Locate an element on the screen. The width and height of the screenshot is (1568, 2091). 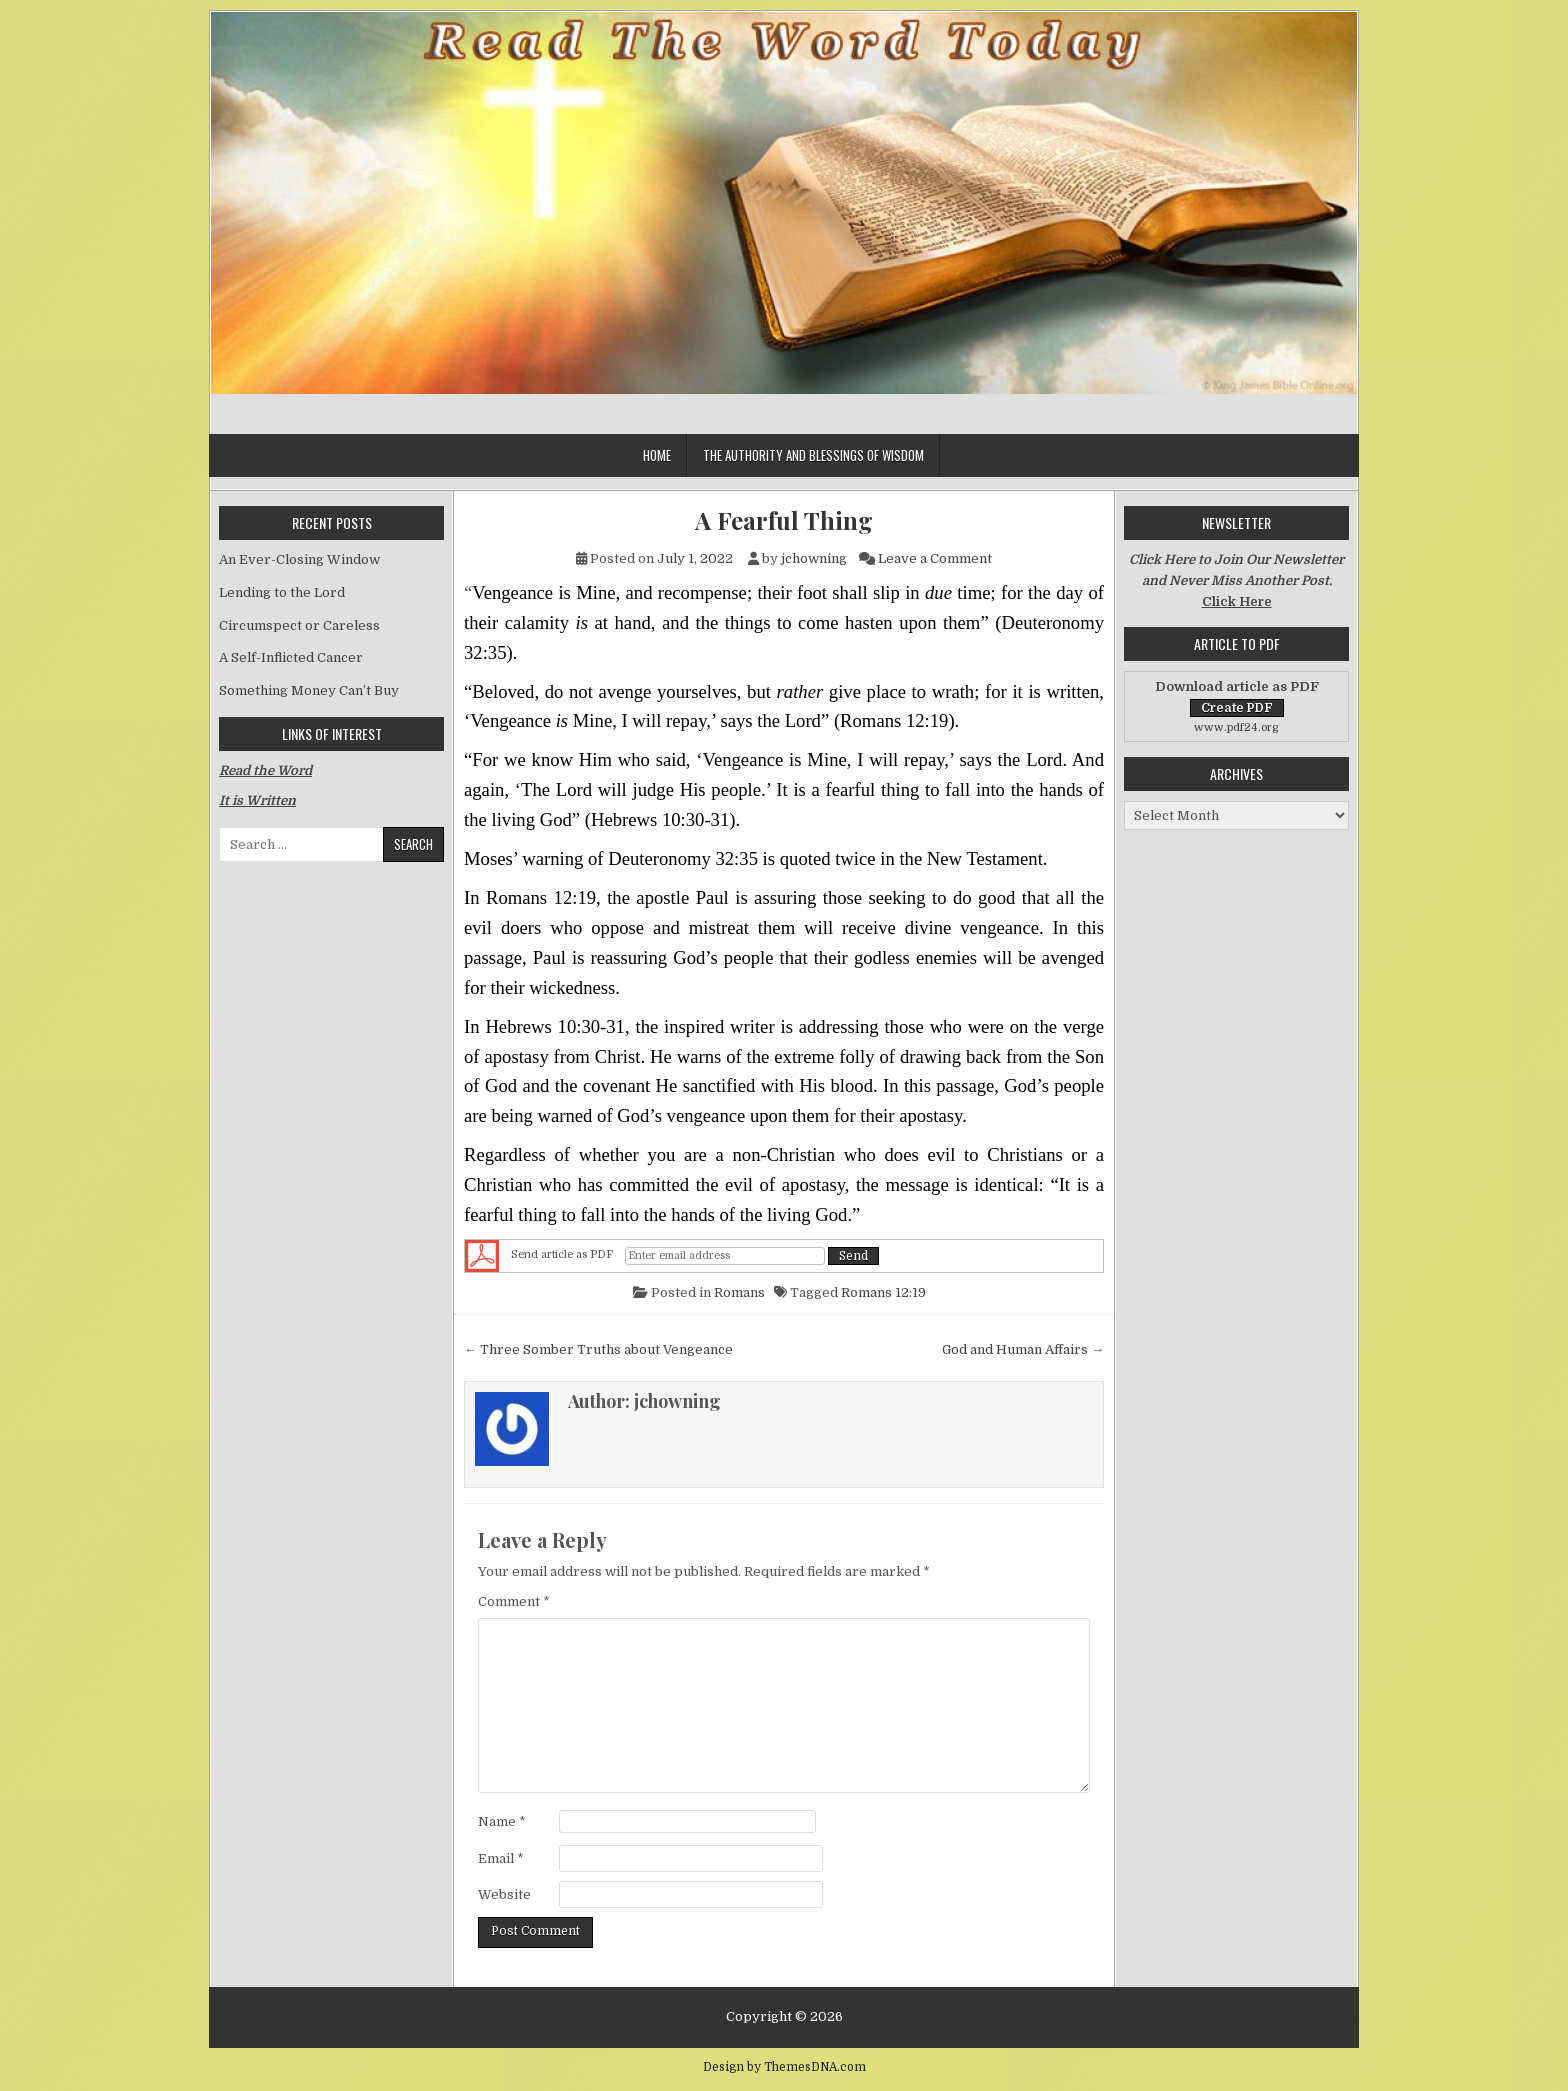
Romans is located at coordinates (739, 1292).